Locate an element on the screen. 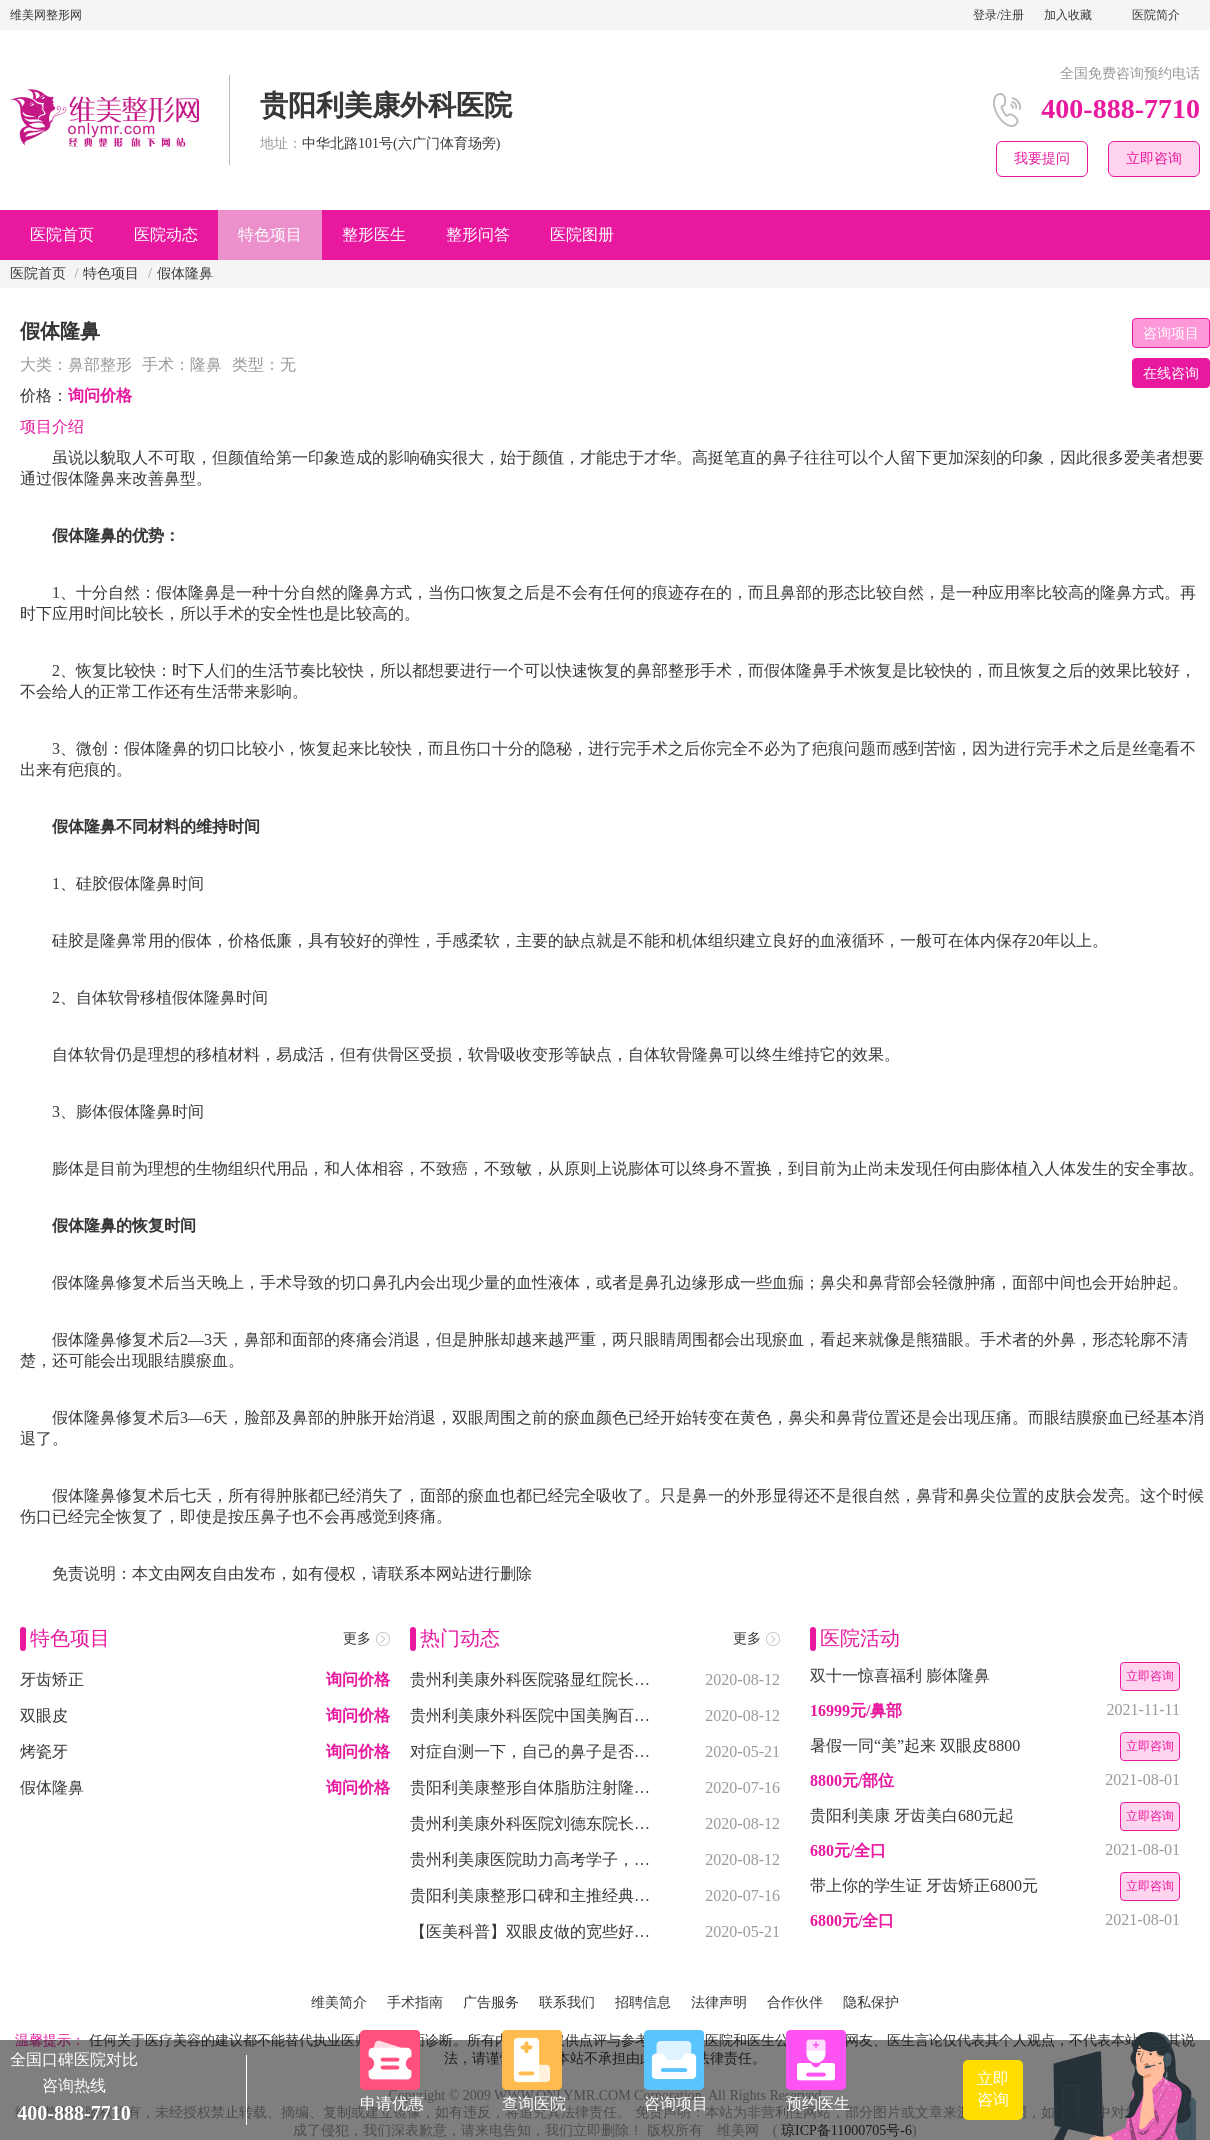  联系我们 is located at coordinates (567, 2002).